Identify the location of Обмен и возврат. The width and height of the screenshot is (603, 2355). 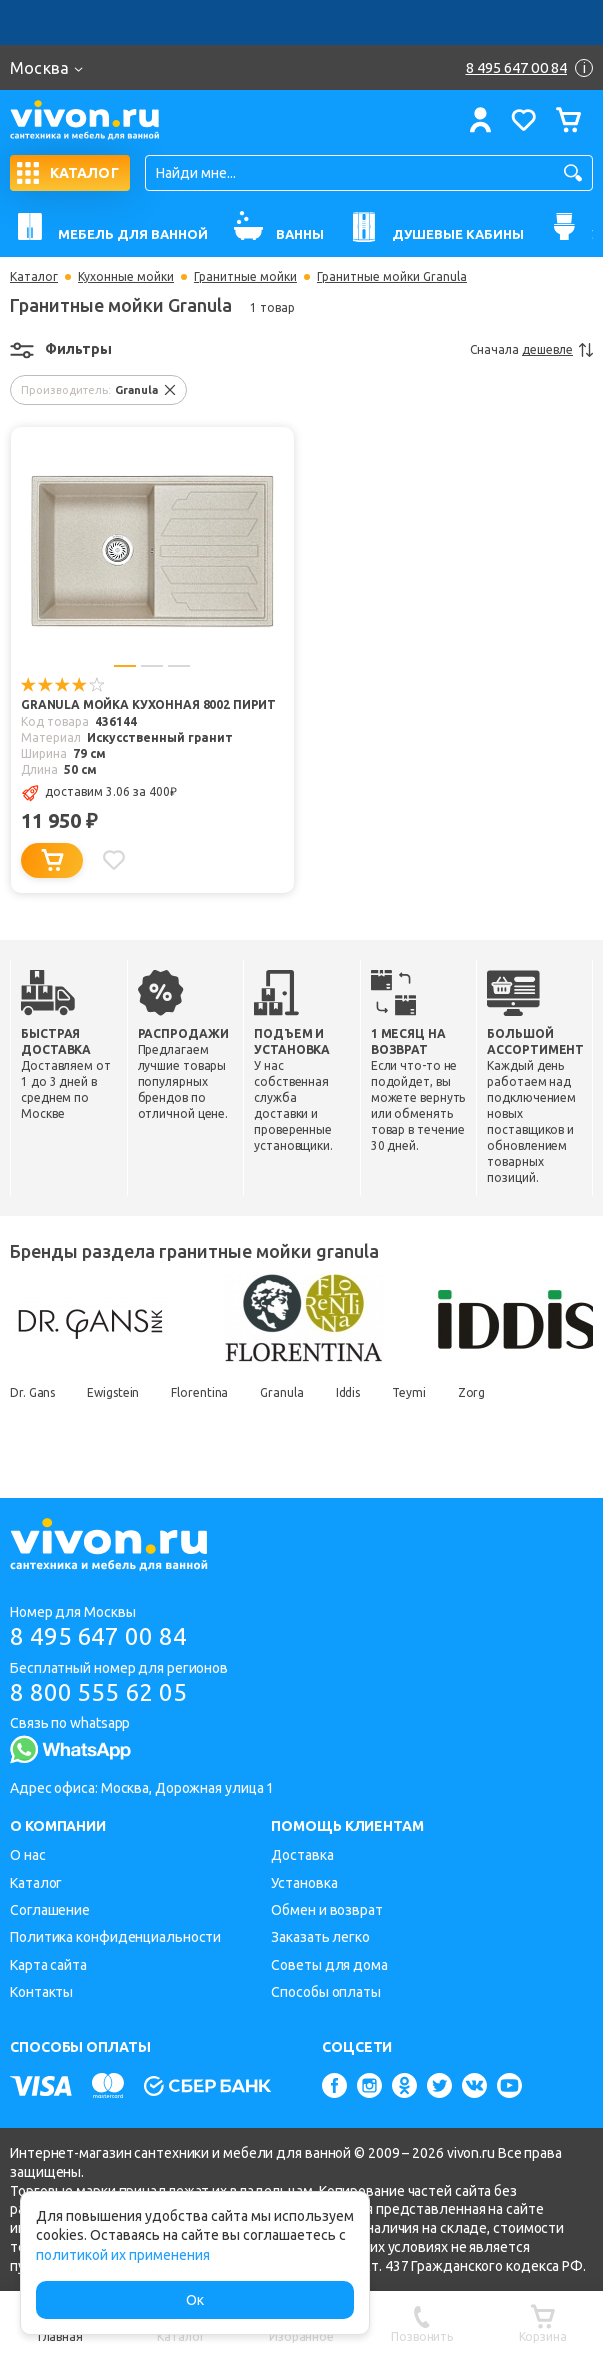
(327, 1910).